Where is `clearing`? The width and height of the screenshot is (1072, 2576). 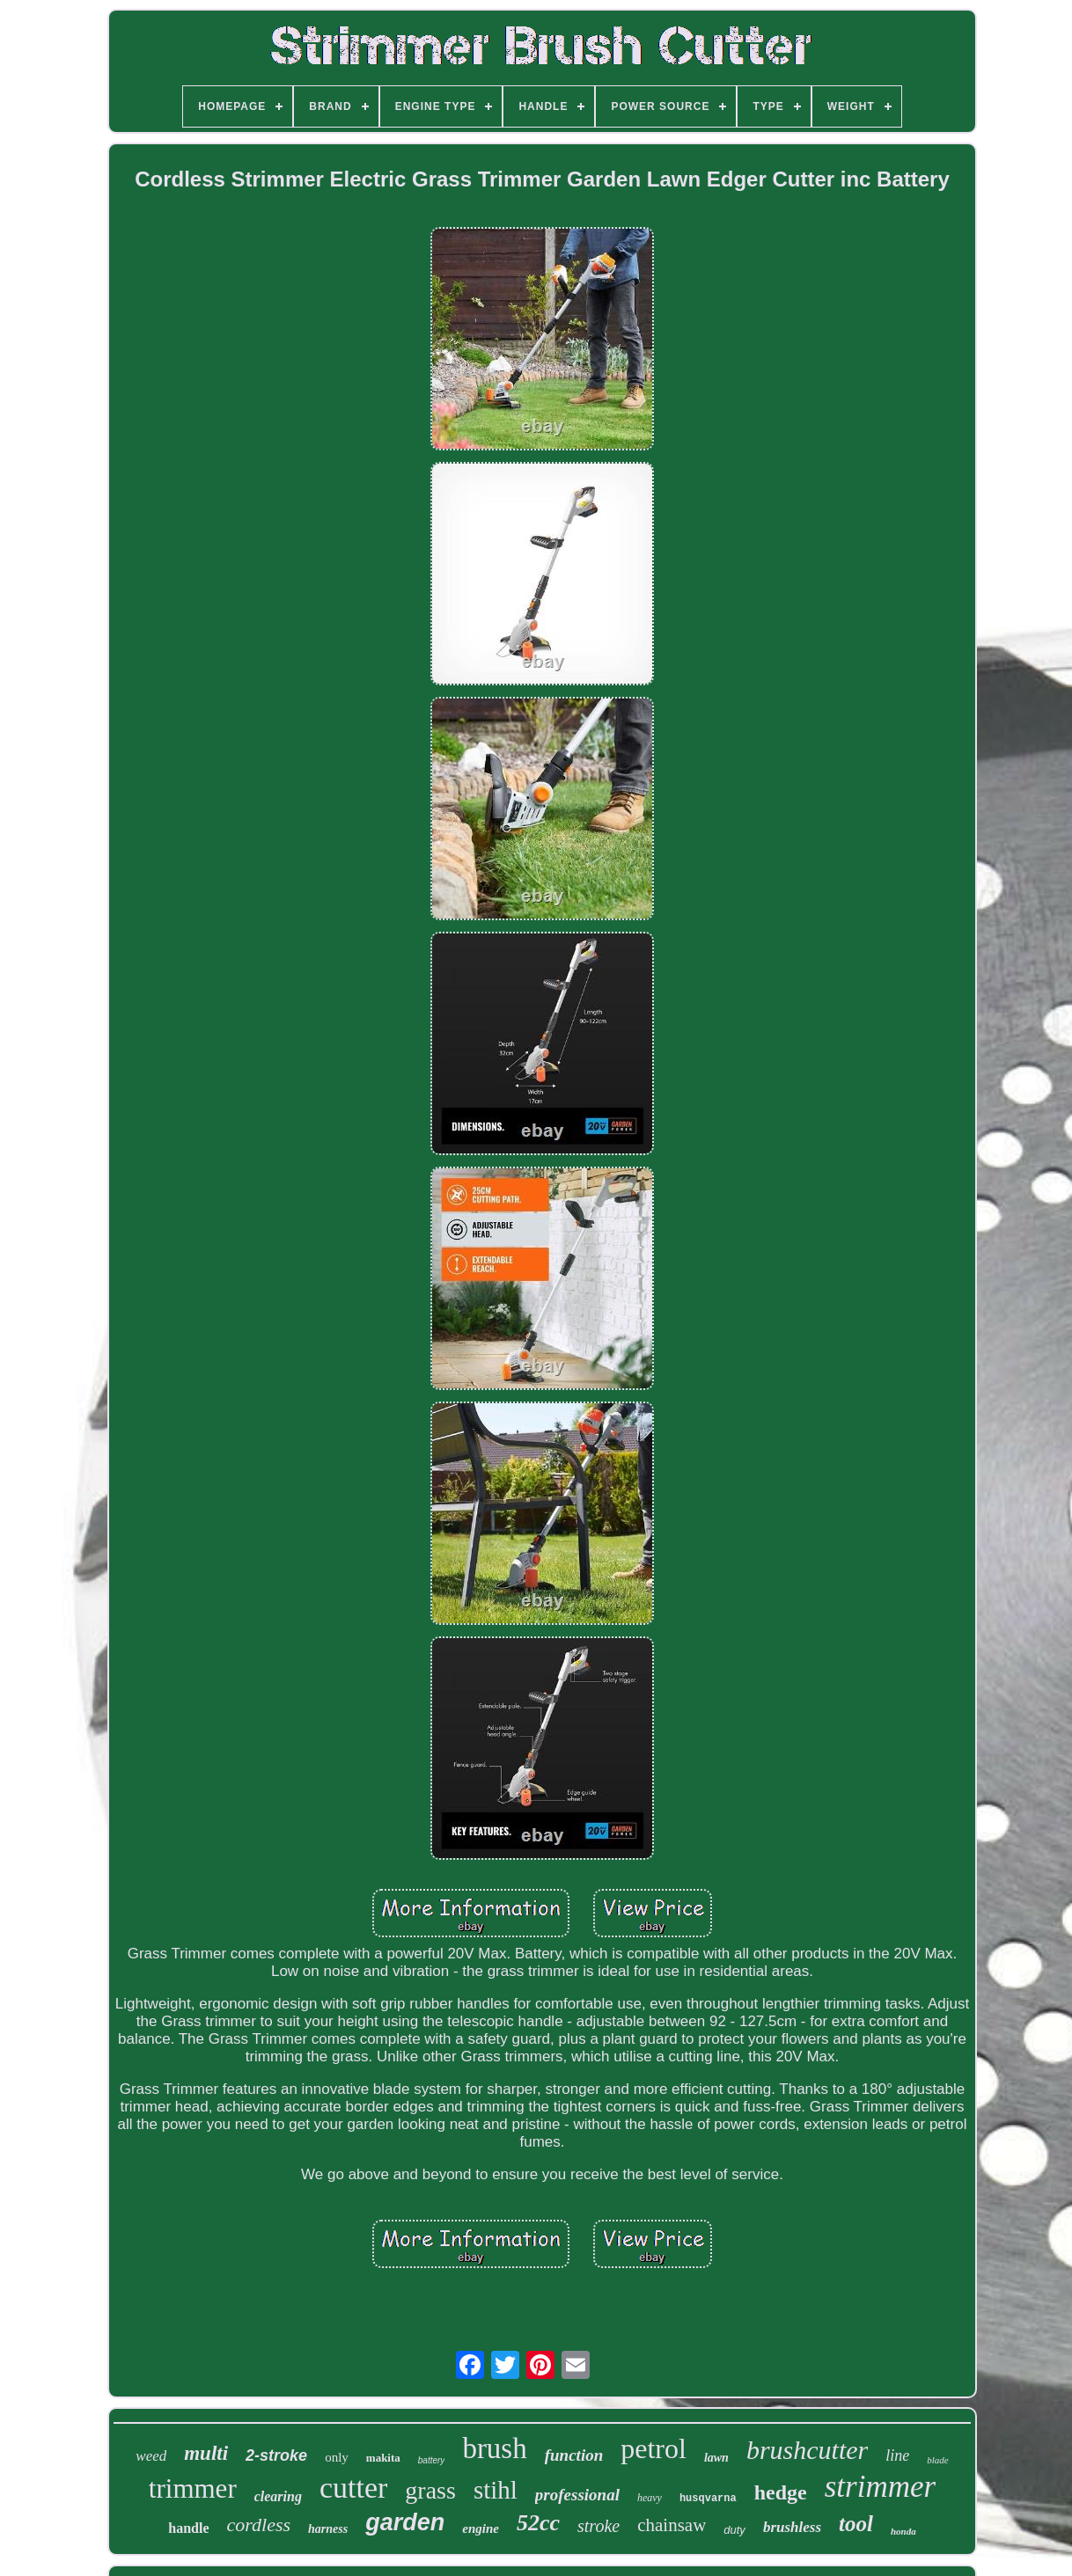 clearing is located at coordinates (278, 2496).